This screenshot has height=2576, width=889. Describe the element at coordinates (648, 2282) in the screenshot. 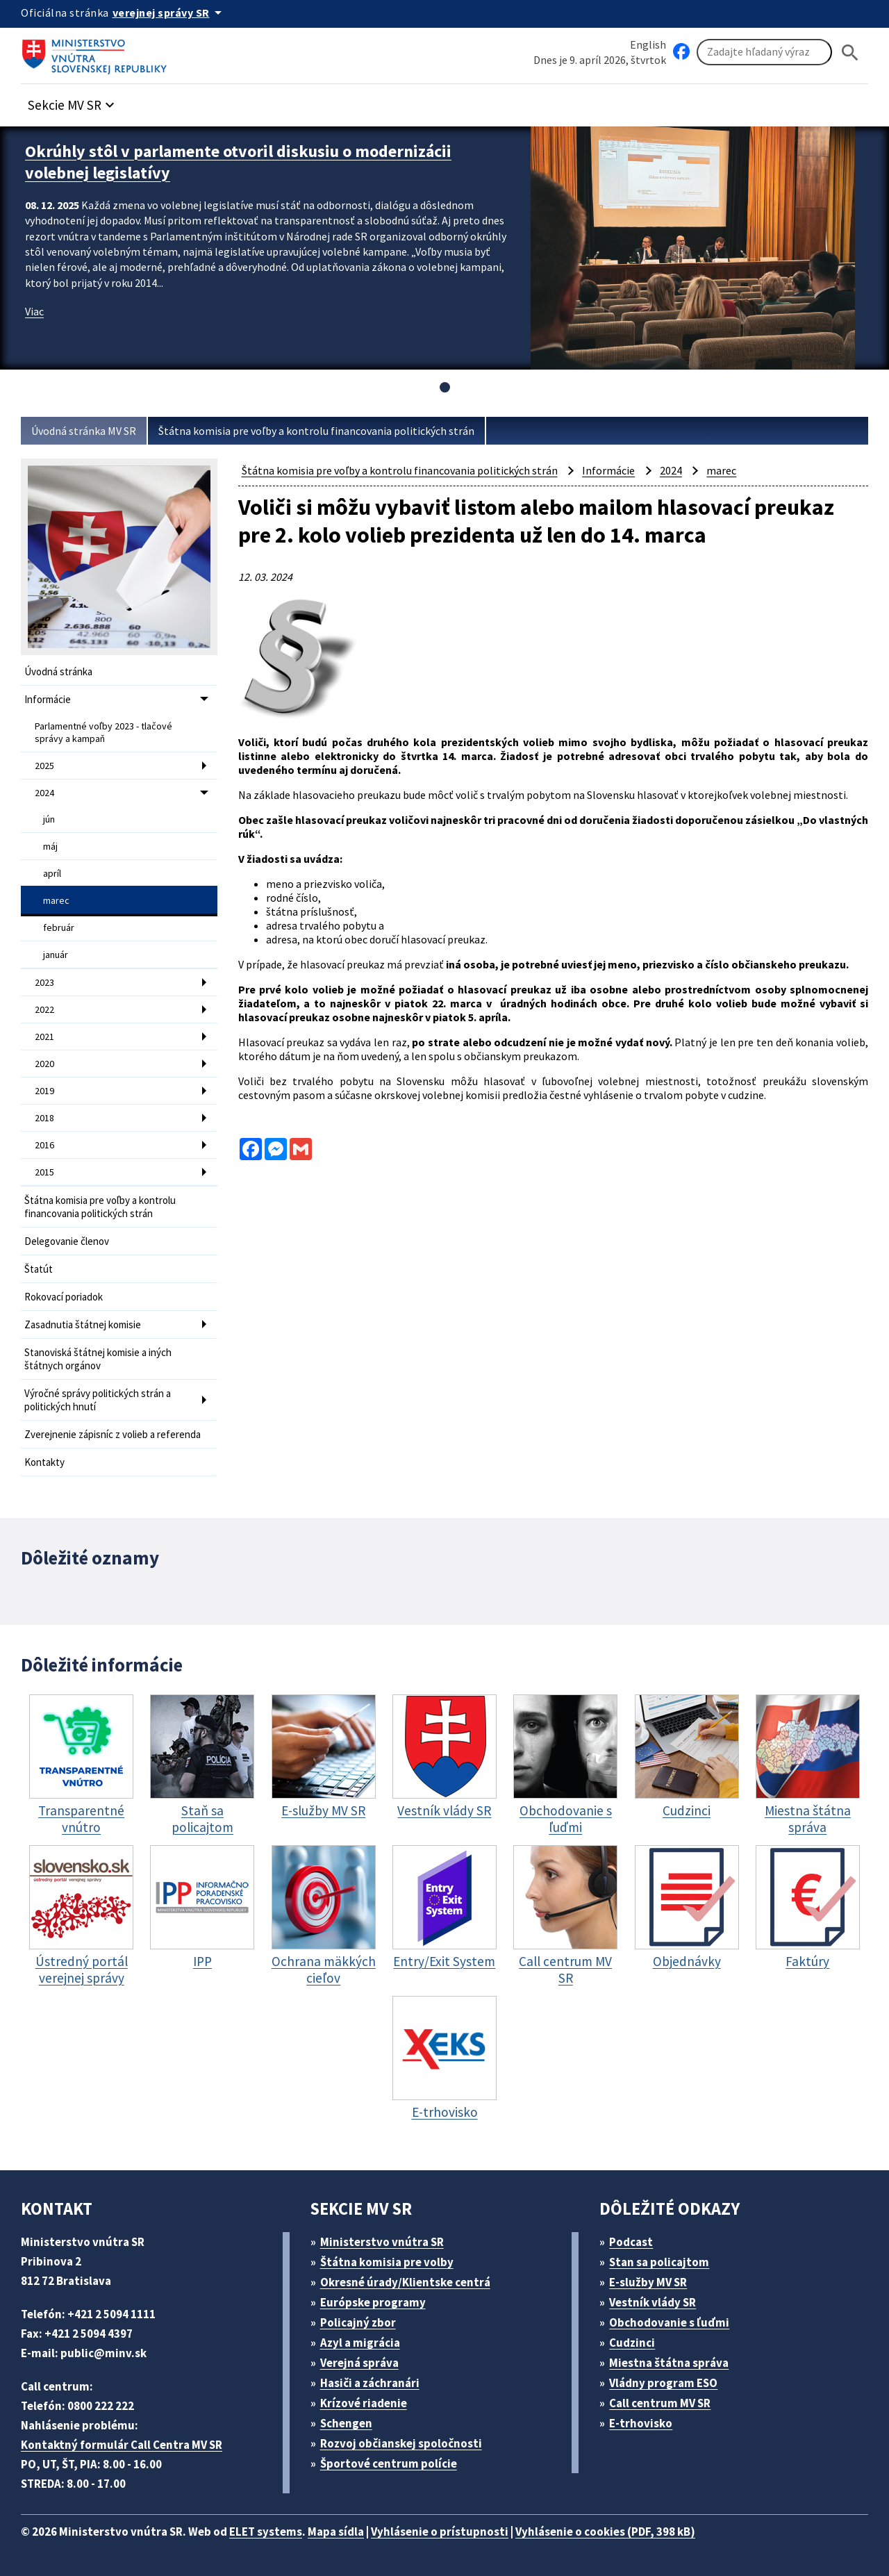

I see `E-služby MV SR` at that location.